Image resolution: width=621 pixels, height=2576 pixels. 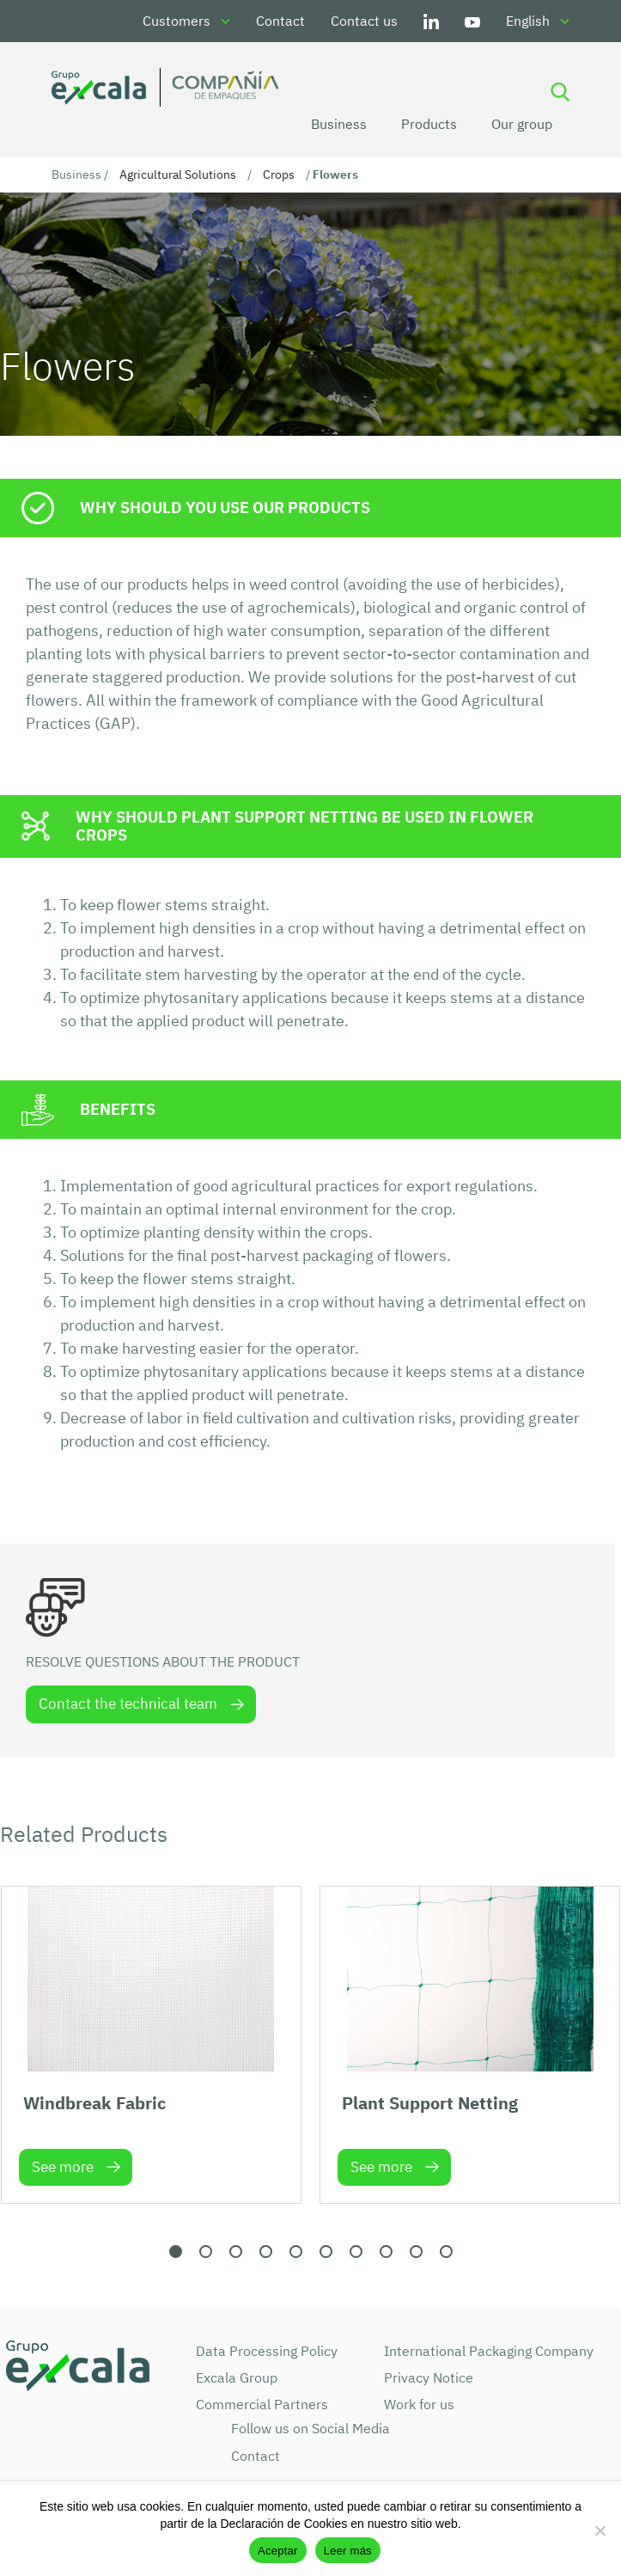 I want to click on Contact, so click(x=280, y=20).